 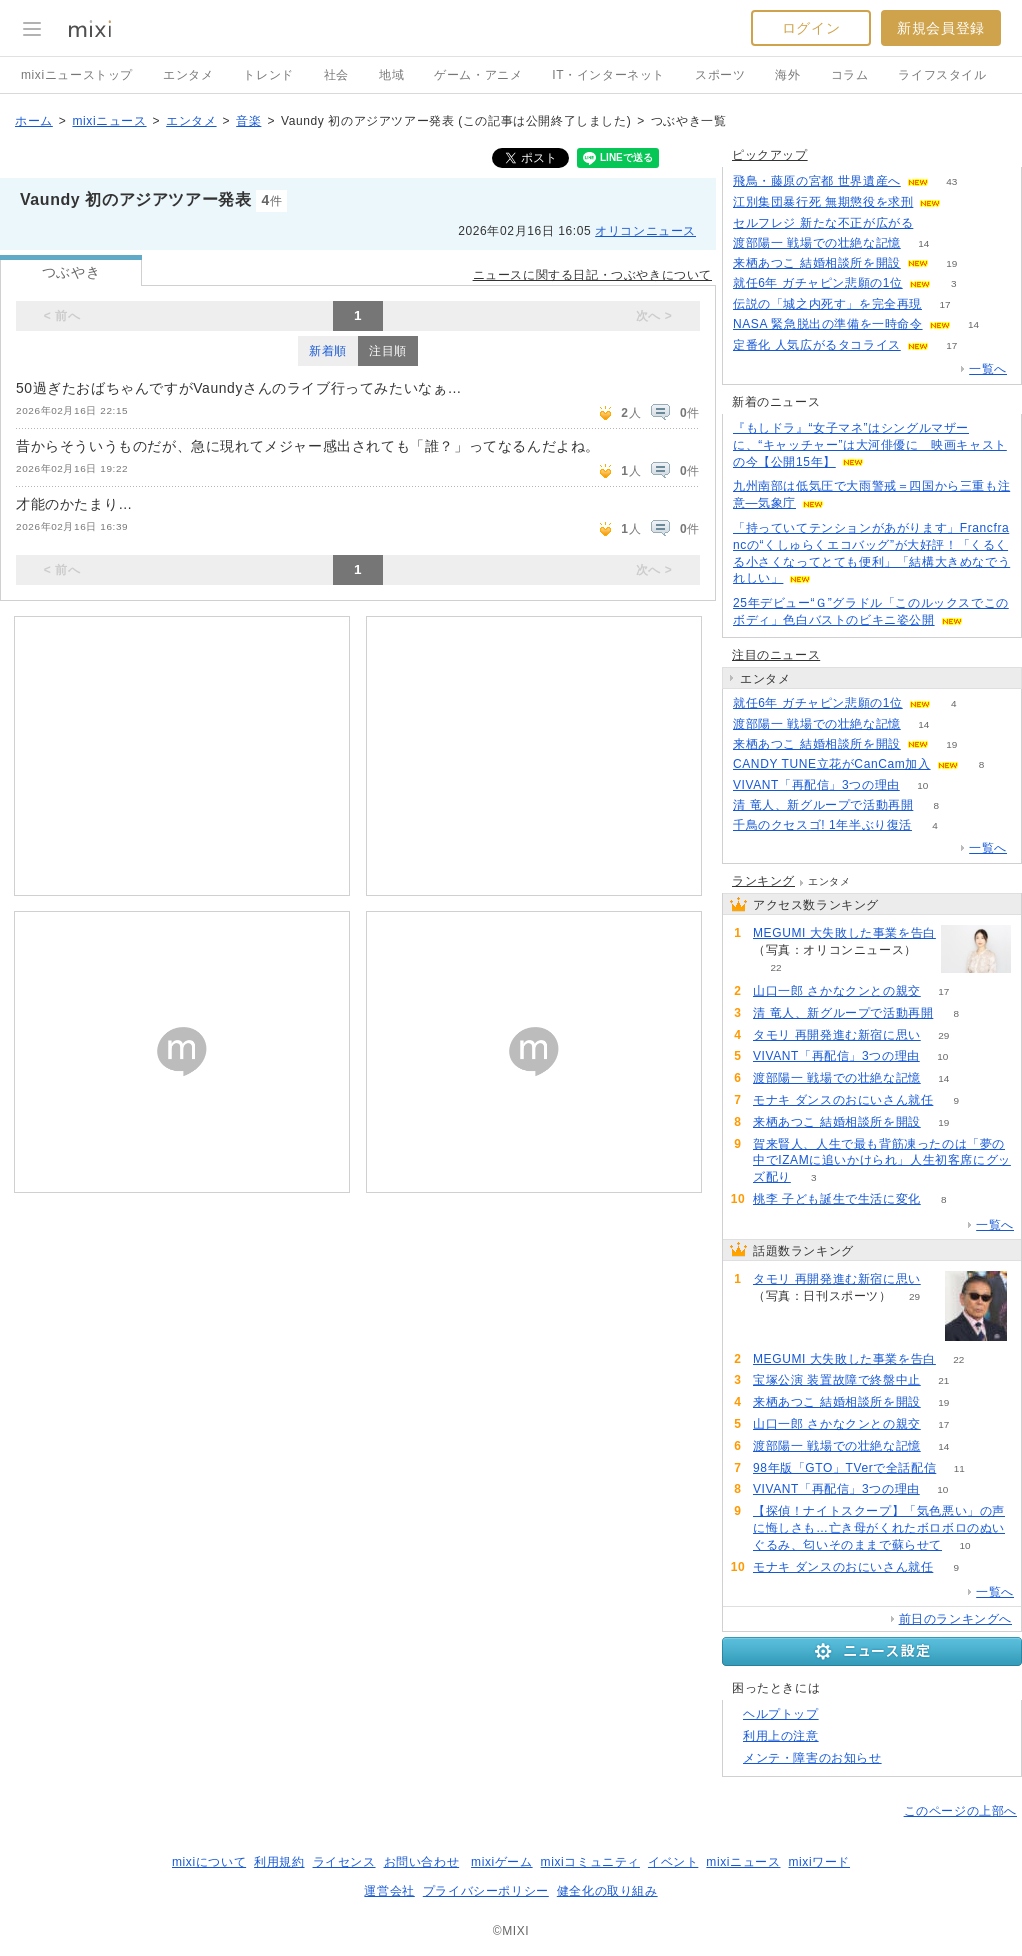 What do you see at coordinates (943, 1035) in the screenshot?
I see `29` at bounding box center [943, 1035].